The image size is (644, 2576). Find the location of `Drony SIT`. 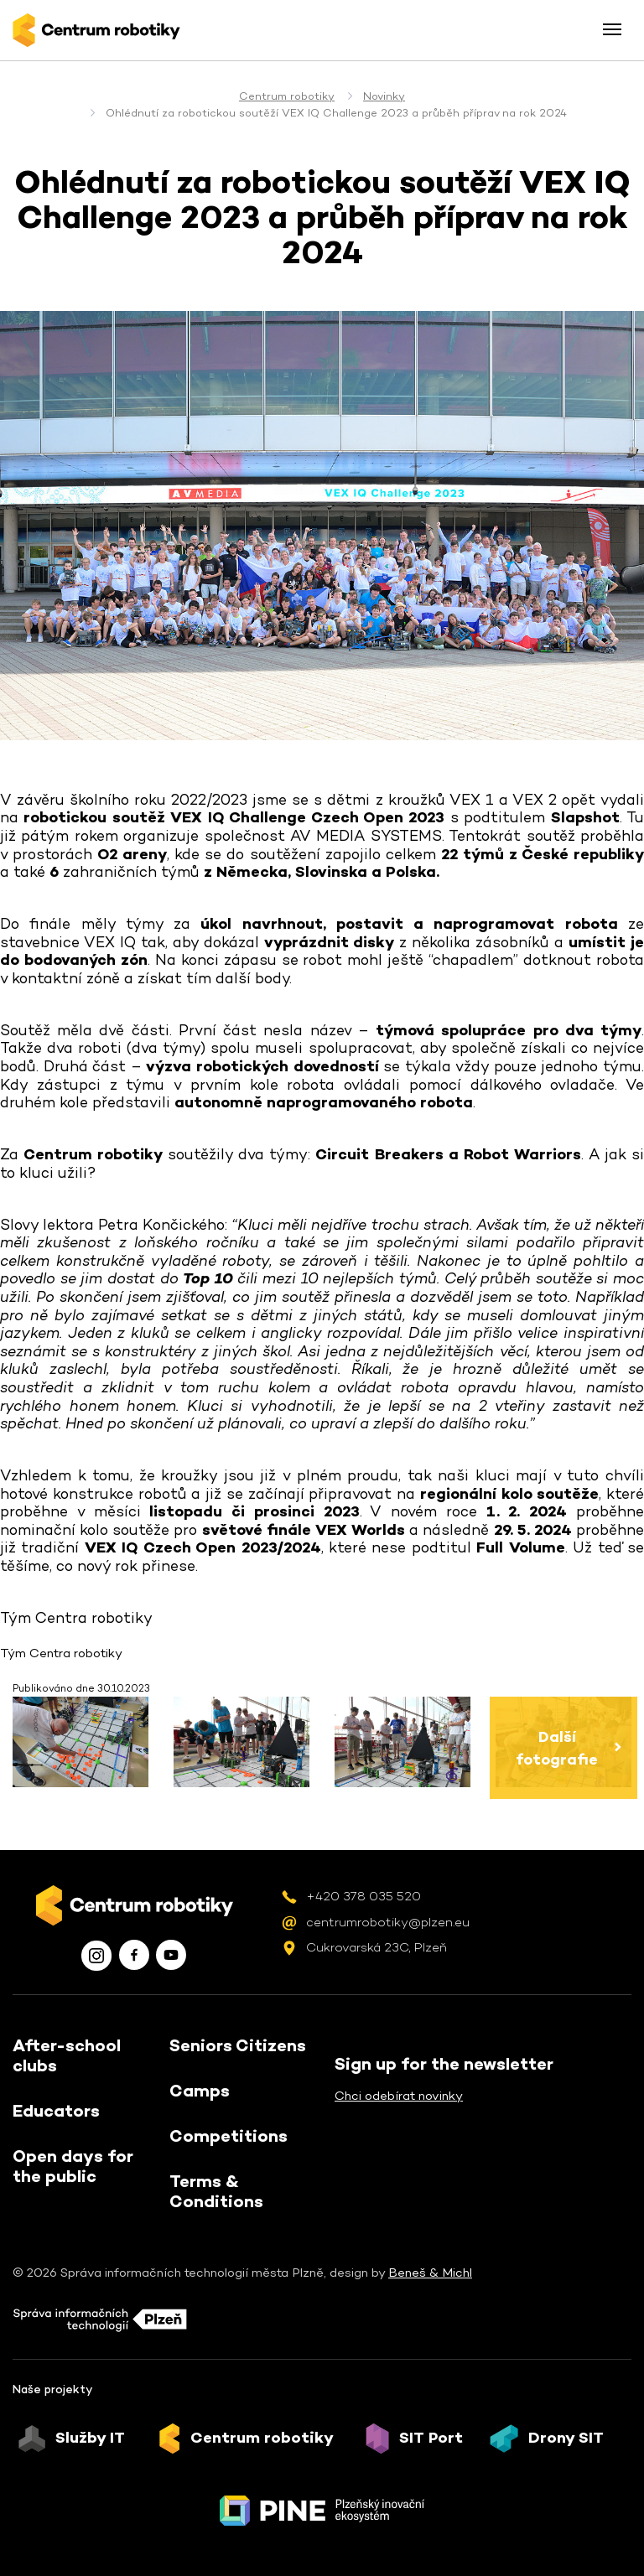

Drony SIT is located at coordinates (566, 2438).